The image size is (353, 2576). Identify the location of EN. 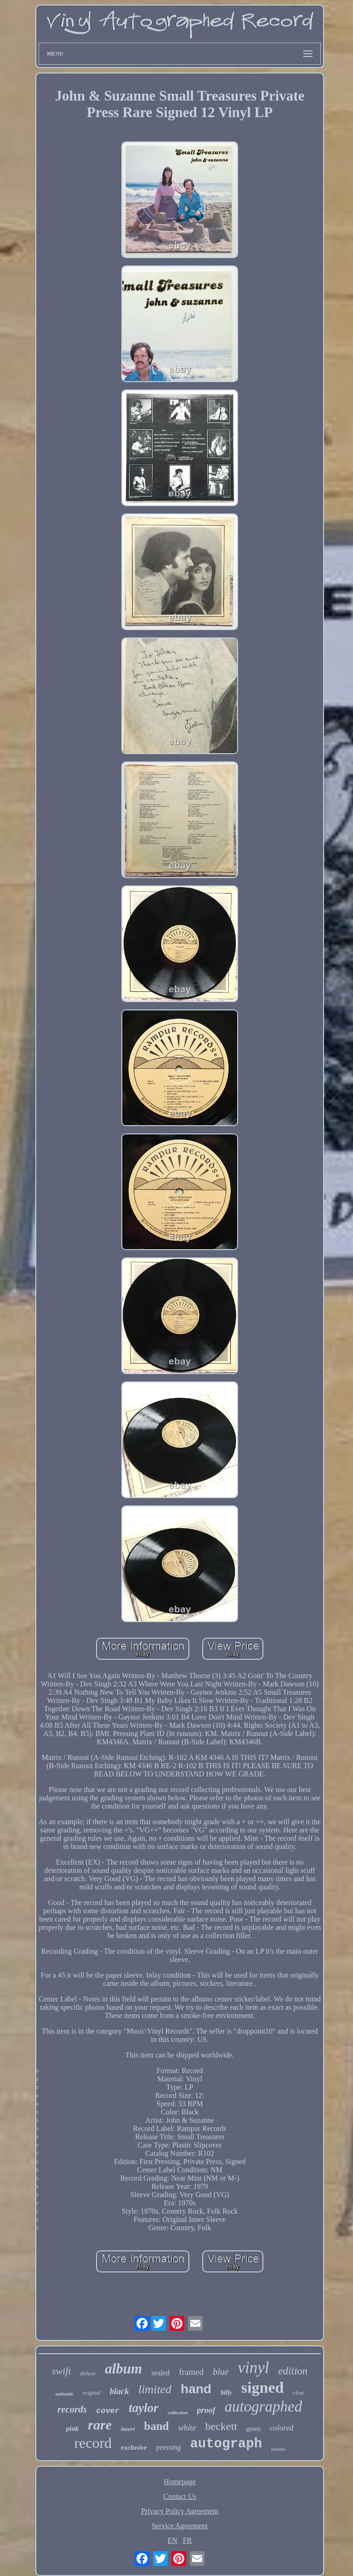
(172, 2540).